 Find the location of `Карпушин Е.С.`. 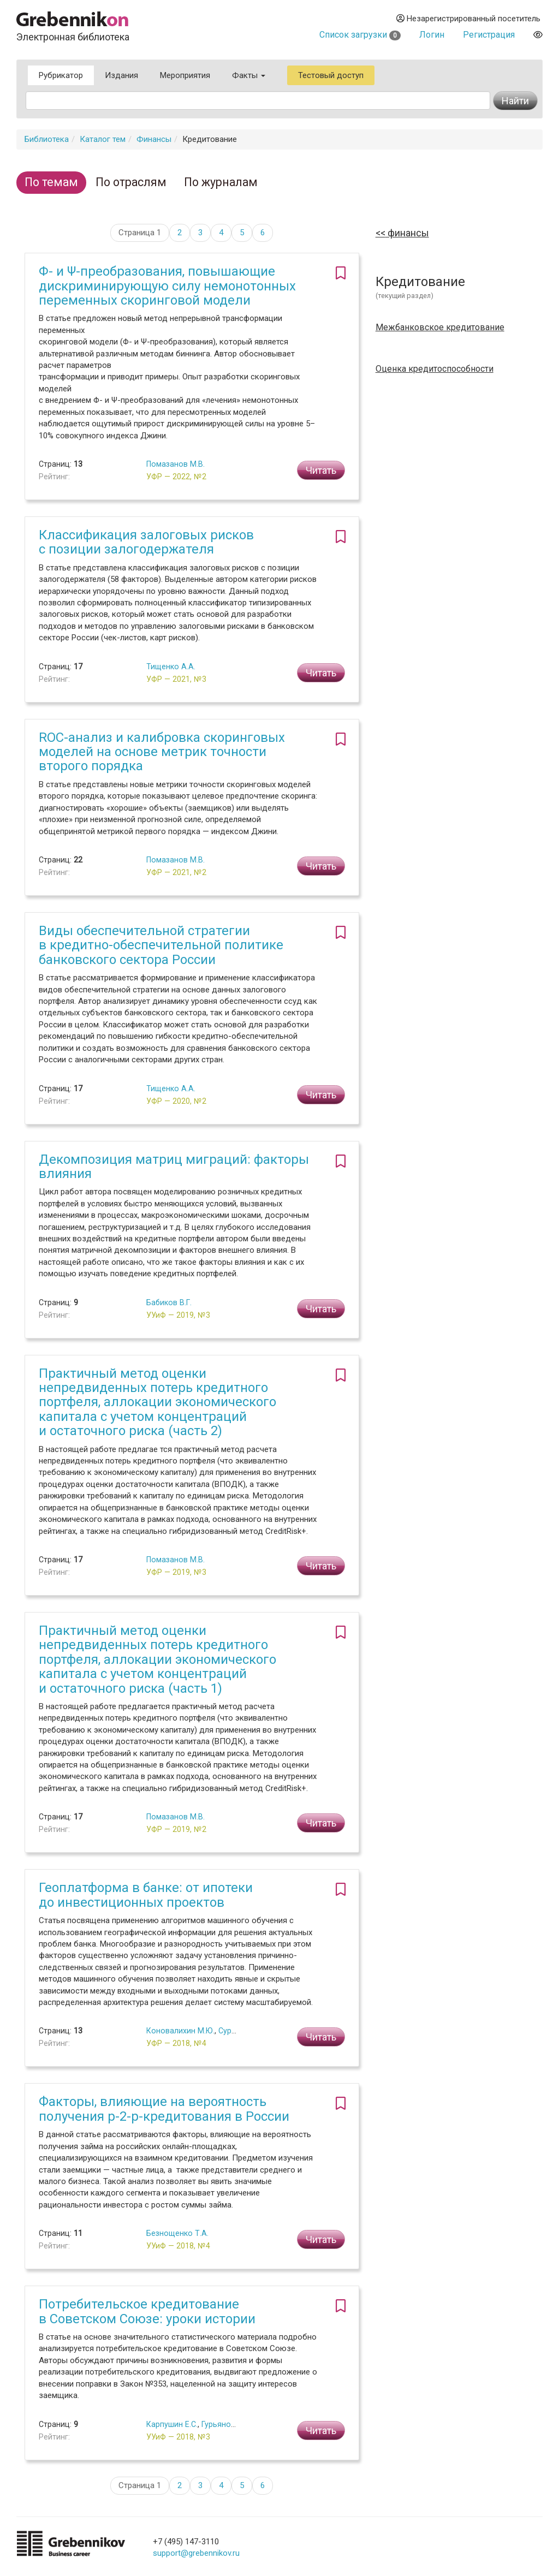

Карпушин Е.С. is located at coordinates (172, 2424).